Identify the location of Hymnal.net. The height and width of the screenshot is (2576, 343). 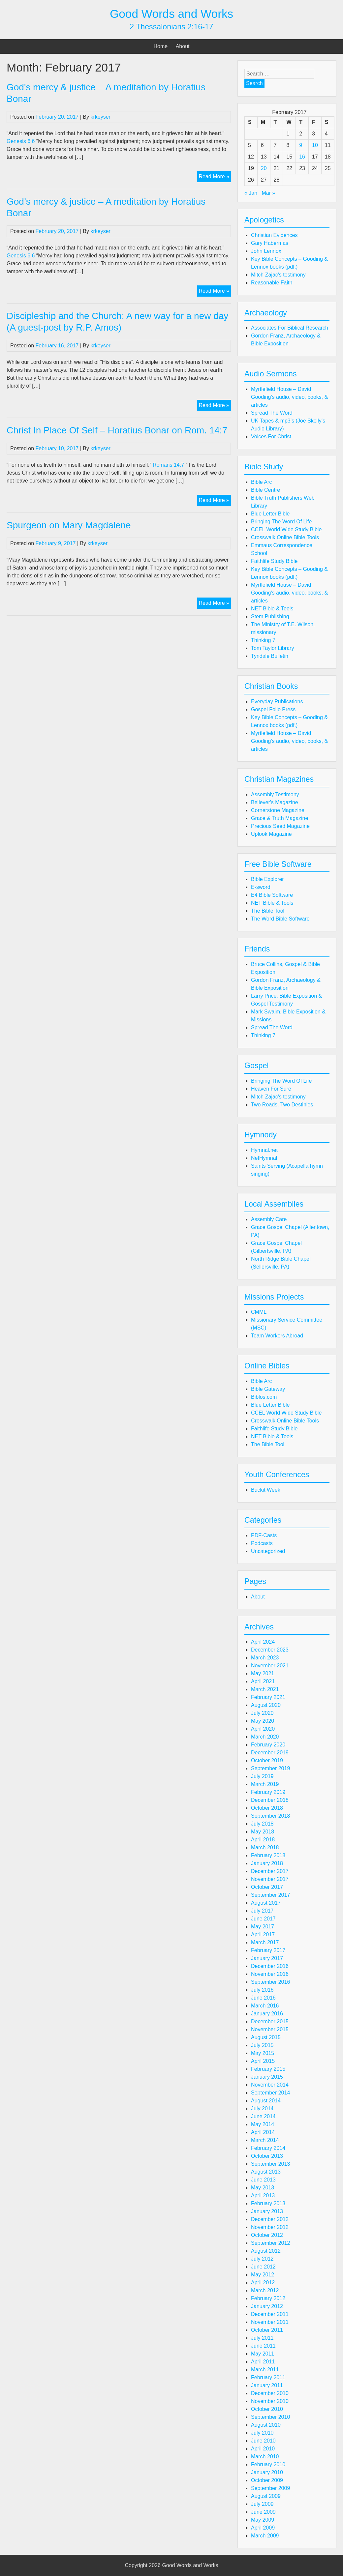
(264, 1150).